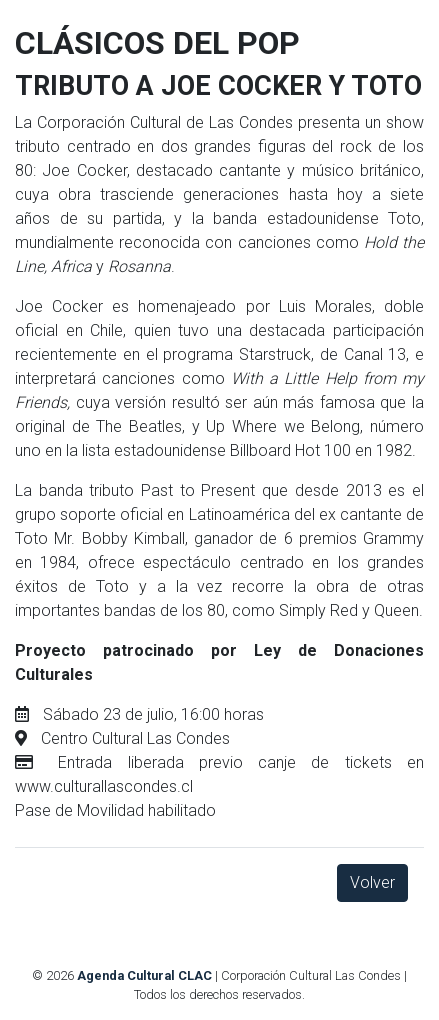 The height and width of the screenshot is (1020, 439). Describe the element at coordinates (144, 975) in the screenshot. I see `Agenda Cultural CLAC` at that location.